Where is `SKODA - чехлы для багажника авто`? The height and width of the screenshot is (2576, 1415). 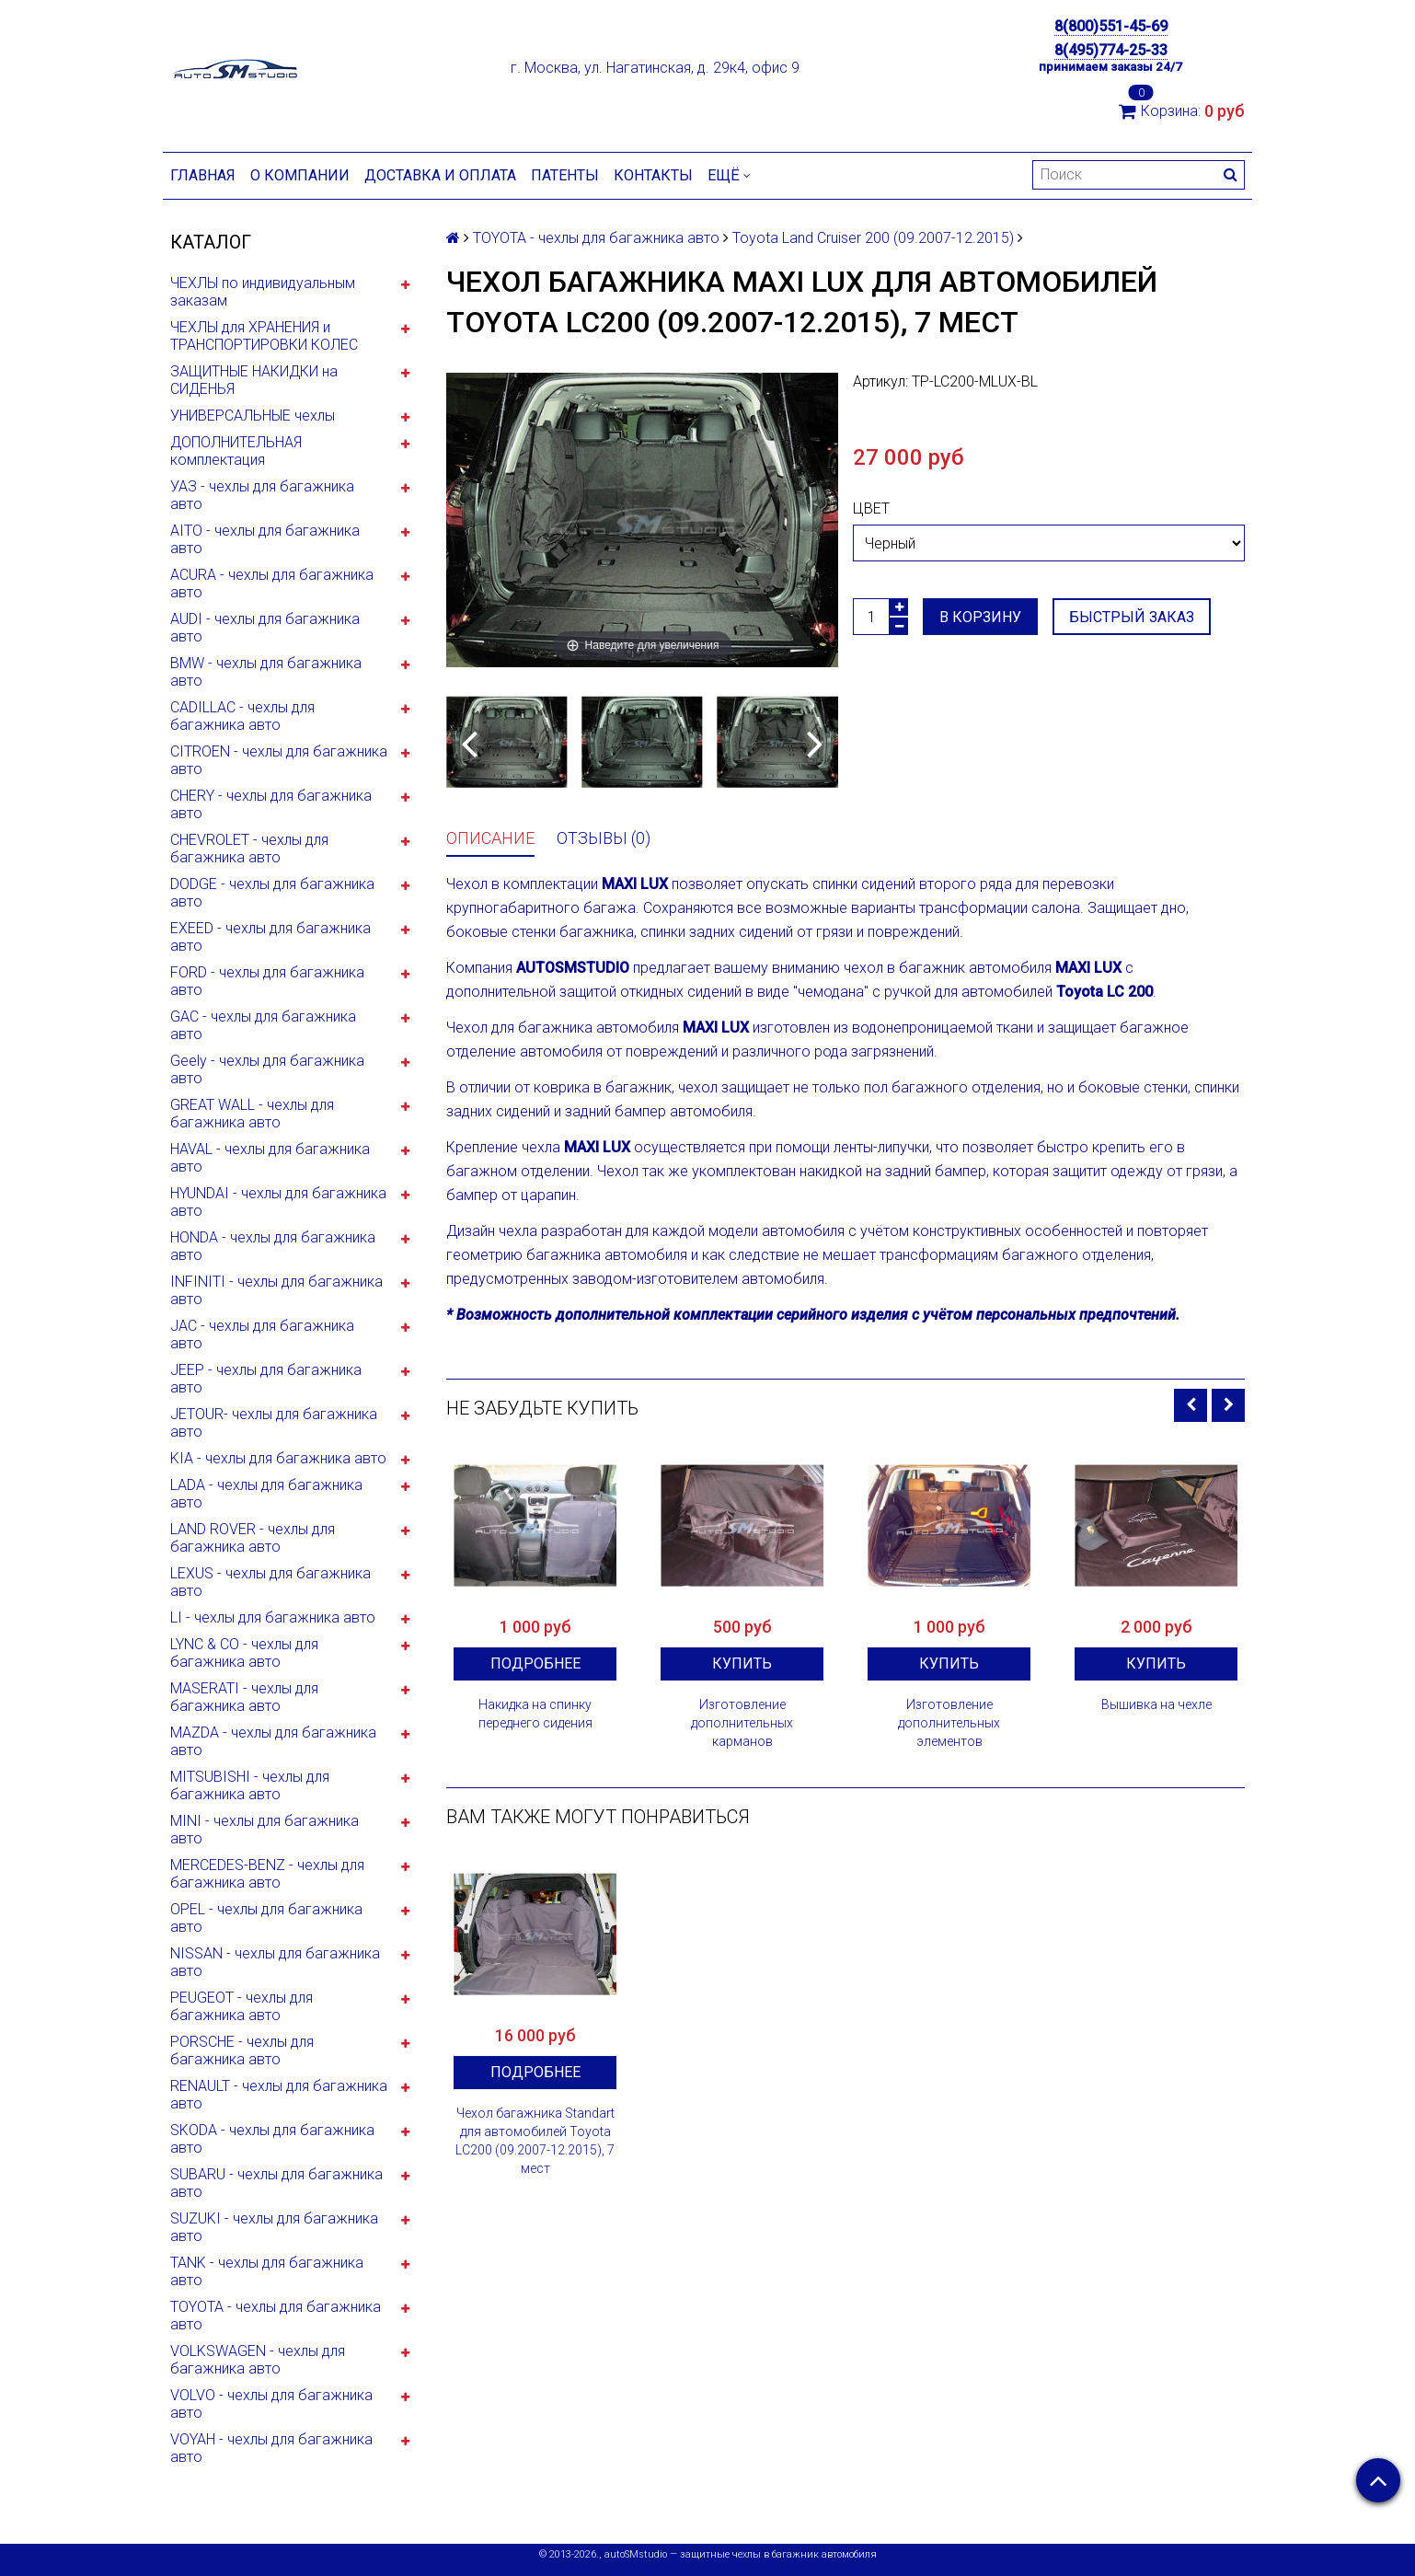
SKODA - чехлы для багажника авто is located at coordinates (272, 2138).